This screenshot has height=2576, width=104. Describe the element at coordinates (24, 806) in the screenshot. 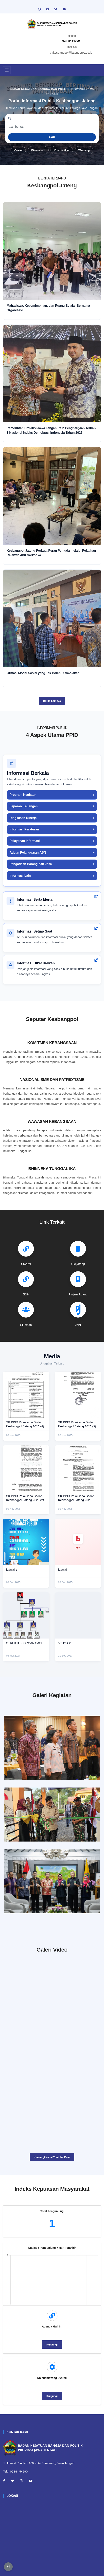

I see `Laporan Keuangan` at that location.